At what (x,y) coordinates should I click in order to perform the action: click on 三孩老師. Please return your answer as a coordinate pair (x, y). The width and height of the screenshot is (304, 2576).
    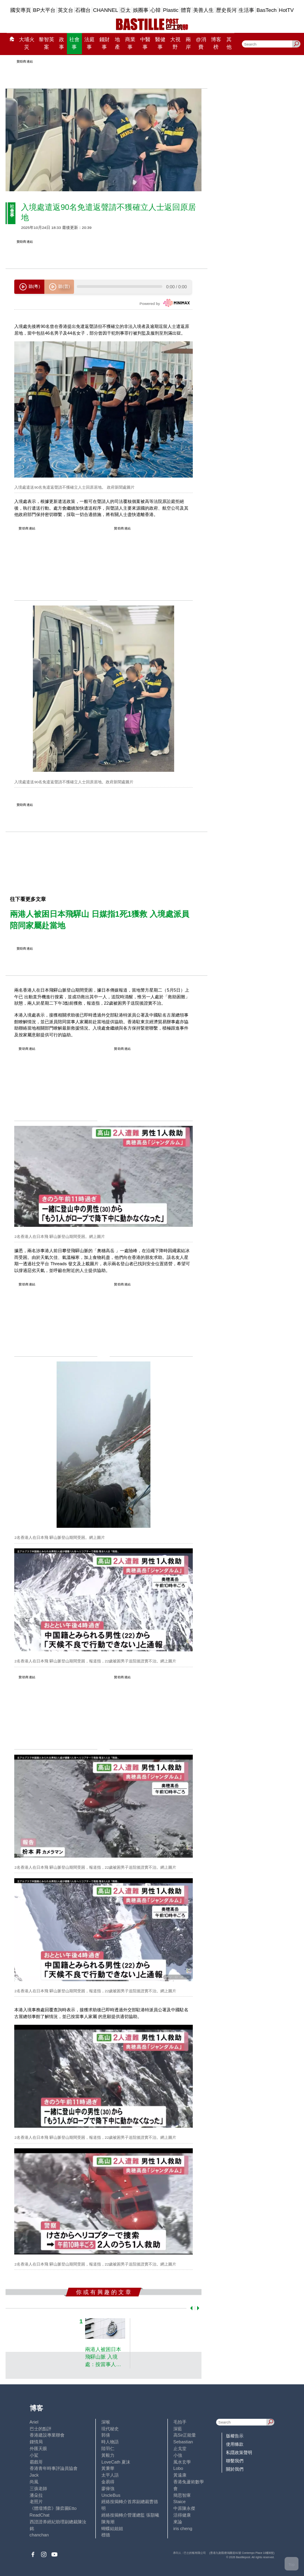
    Looking at the image, I should click on (38, 2488).